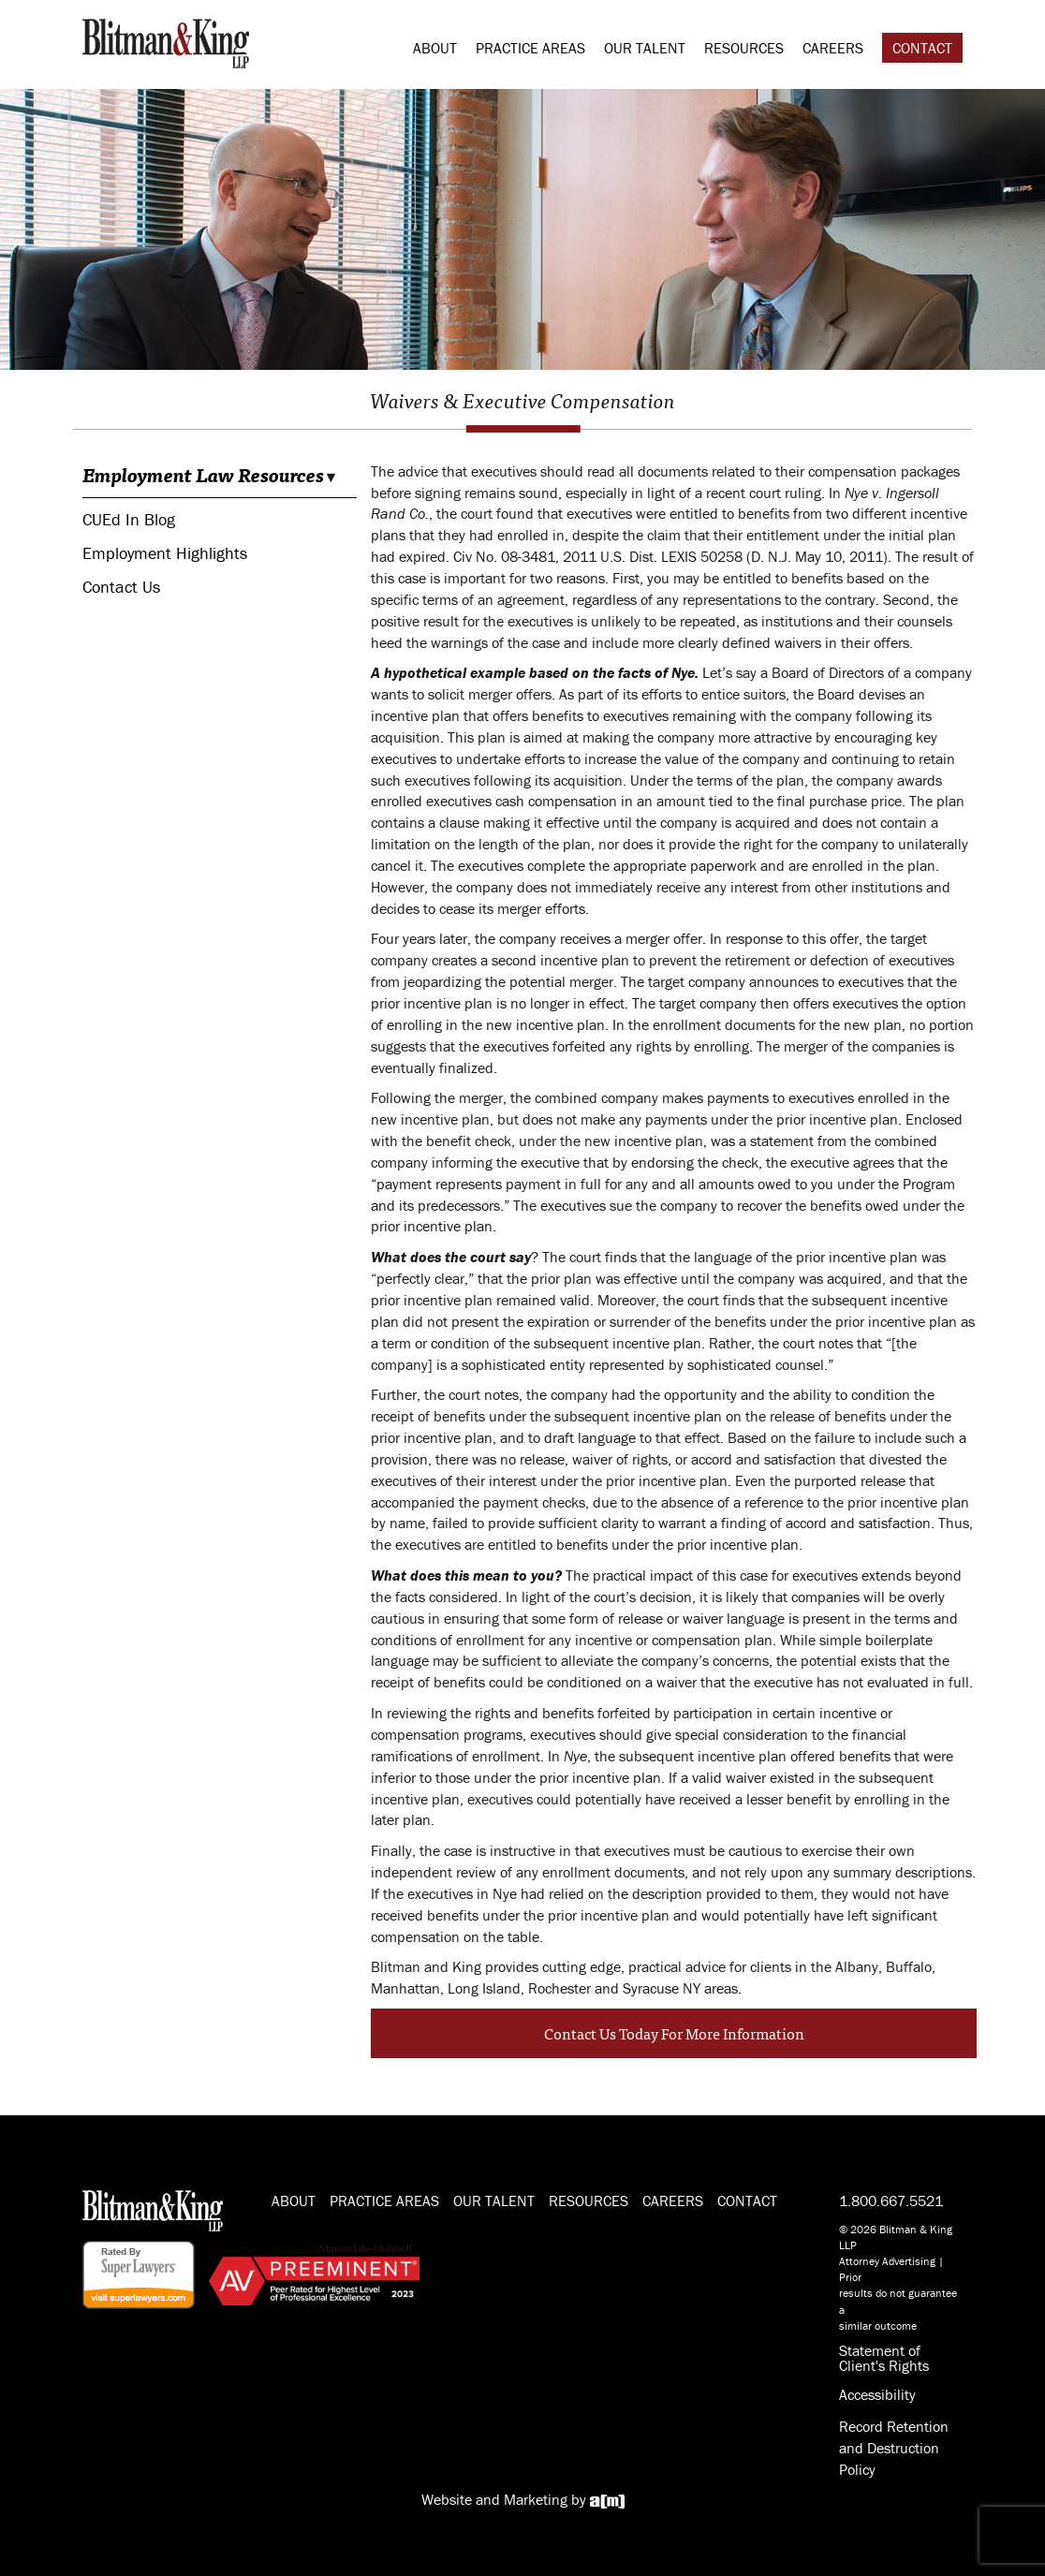 This screenshot has width=1045, height=2576. What do you see at coordinates (884, 2358) in the screenshot?
I see `Statement of Client's Rights` at bounding box center [884, 2358].